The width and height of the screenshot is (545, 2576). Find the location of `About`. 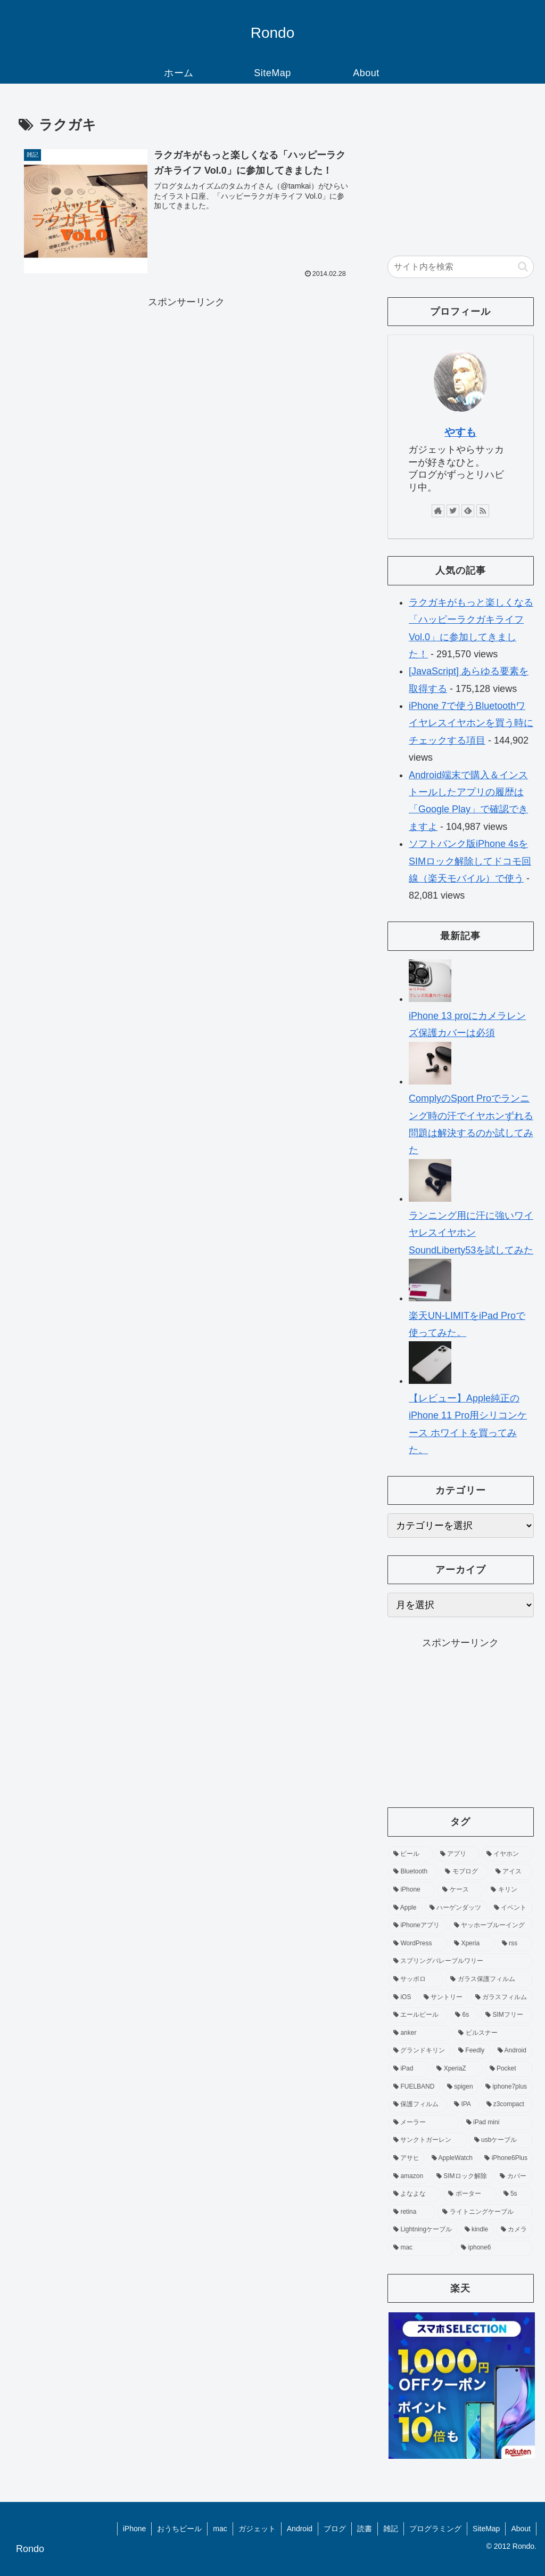

About is located at coordinates (521, 2528).